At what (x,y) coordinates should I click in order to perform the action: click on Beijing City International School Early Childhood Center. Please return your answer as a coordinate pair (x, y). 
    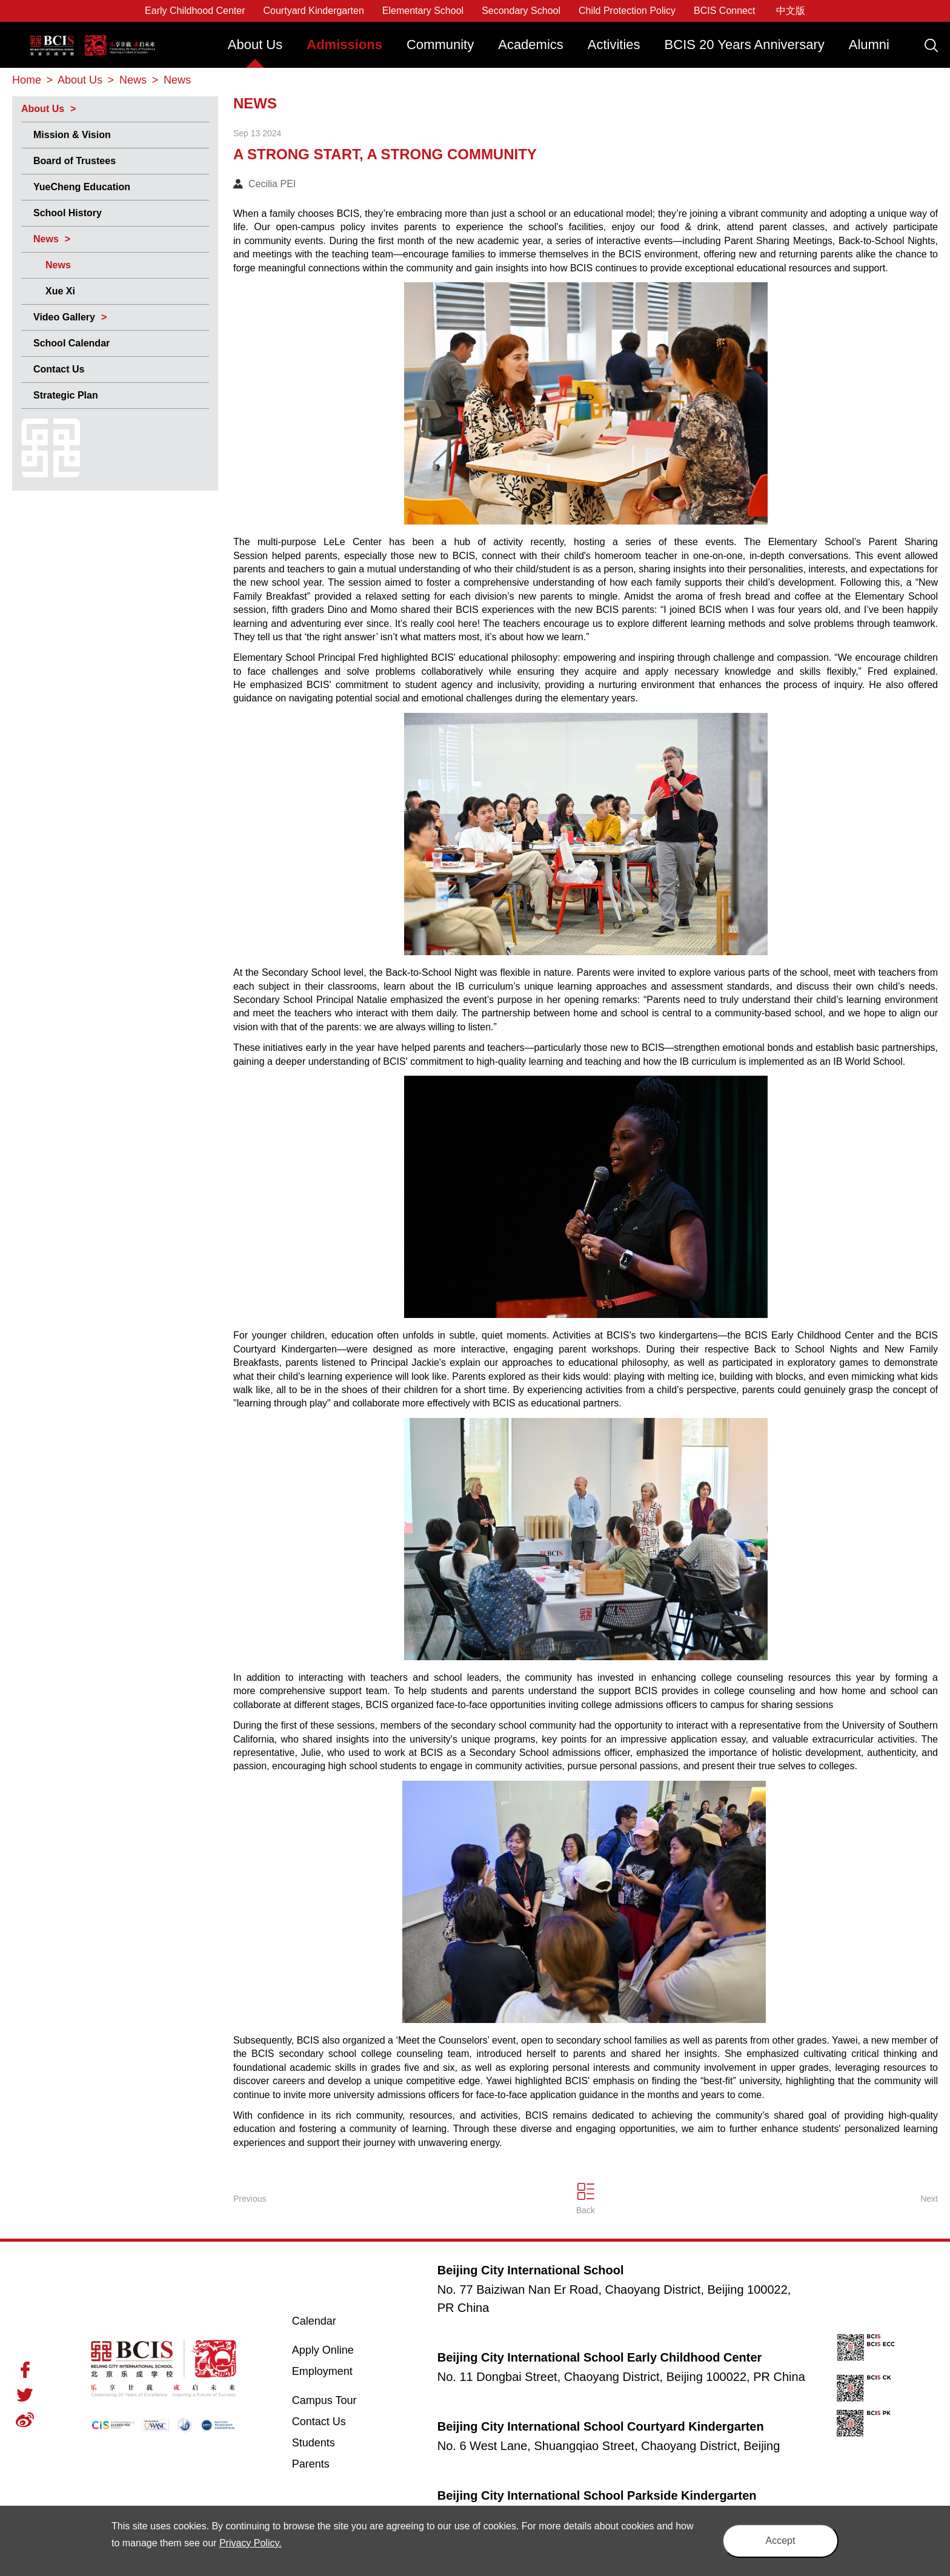
    Looking at the image, I should click on (599, 2357).